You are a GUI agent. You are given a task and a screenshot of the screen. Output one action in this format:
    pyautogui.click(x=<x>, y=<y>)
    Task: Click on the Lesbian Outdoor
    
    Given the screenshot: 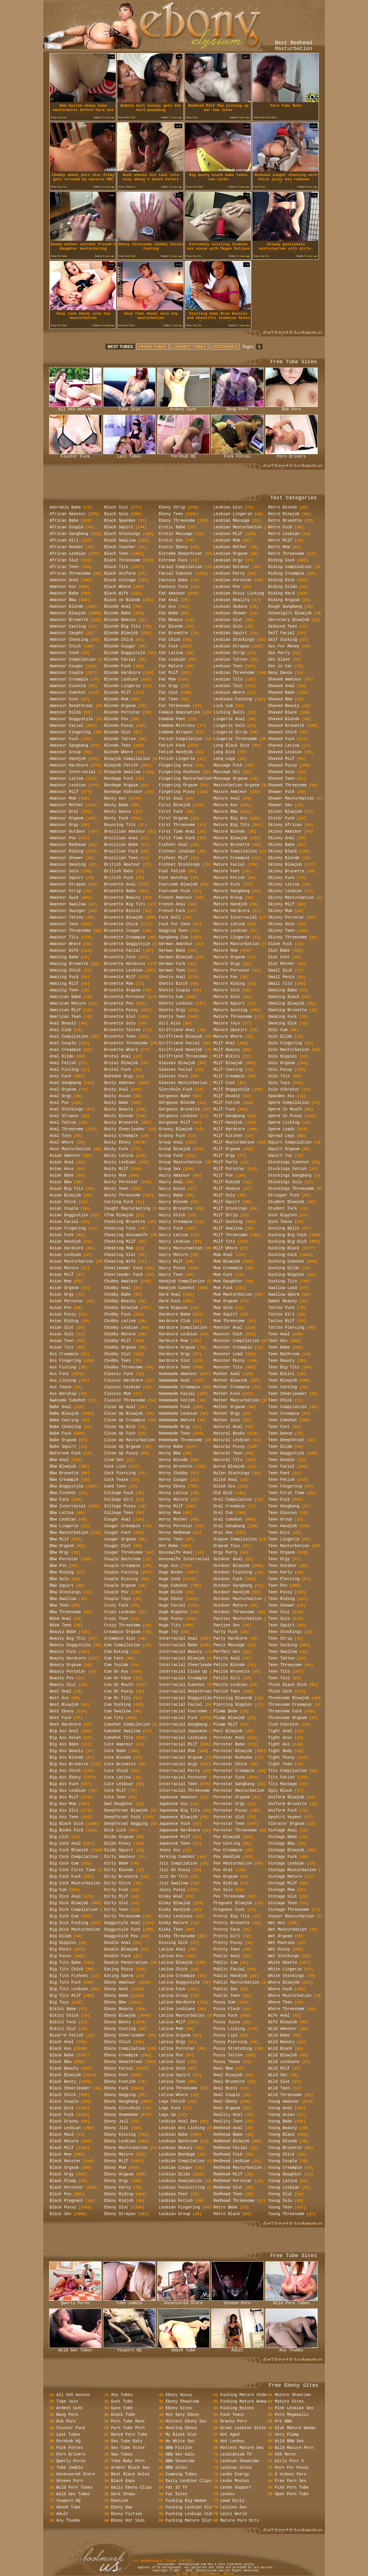 What is the action you would take?
    pyautogui.click(x=232, y=567)
    